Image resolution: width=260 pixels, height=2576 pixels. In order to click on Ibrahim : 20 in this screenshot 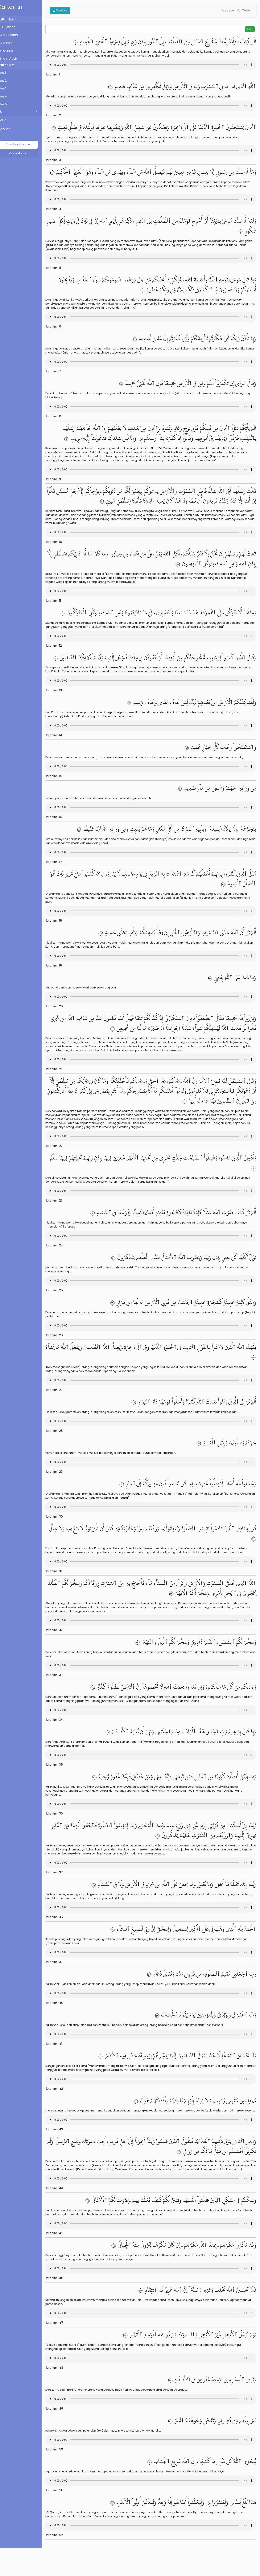, I will do `click(60, 1026)`.